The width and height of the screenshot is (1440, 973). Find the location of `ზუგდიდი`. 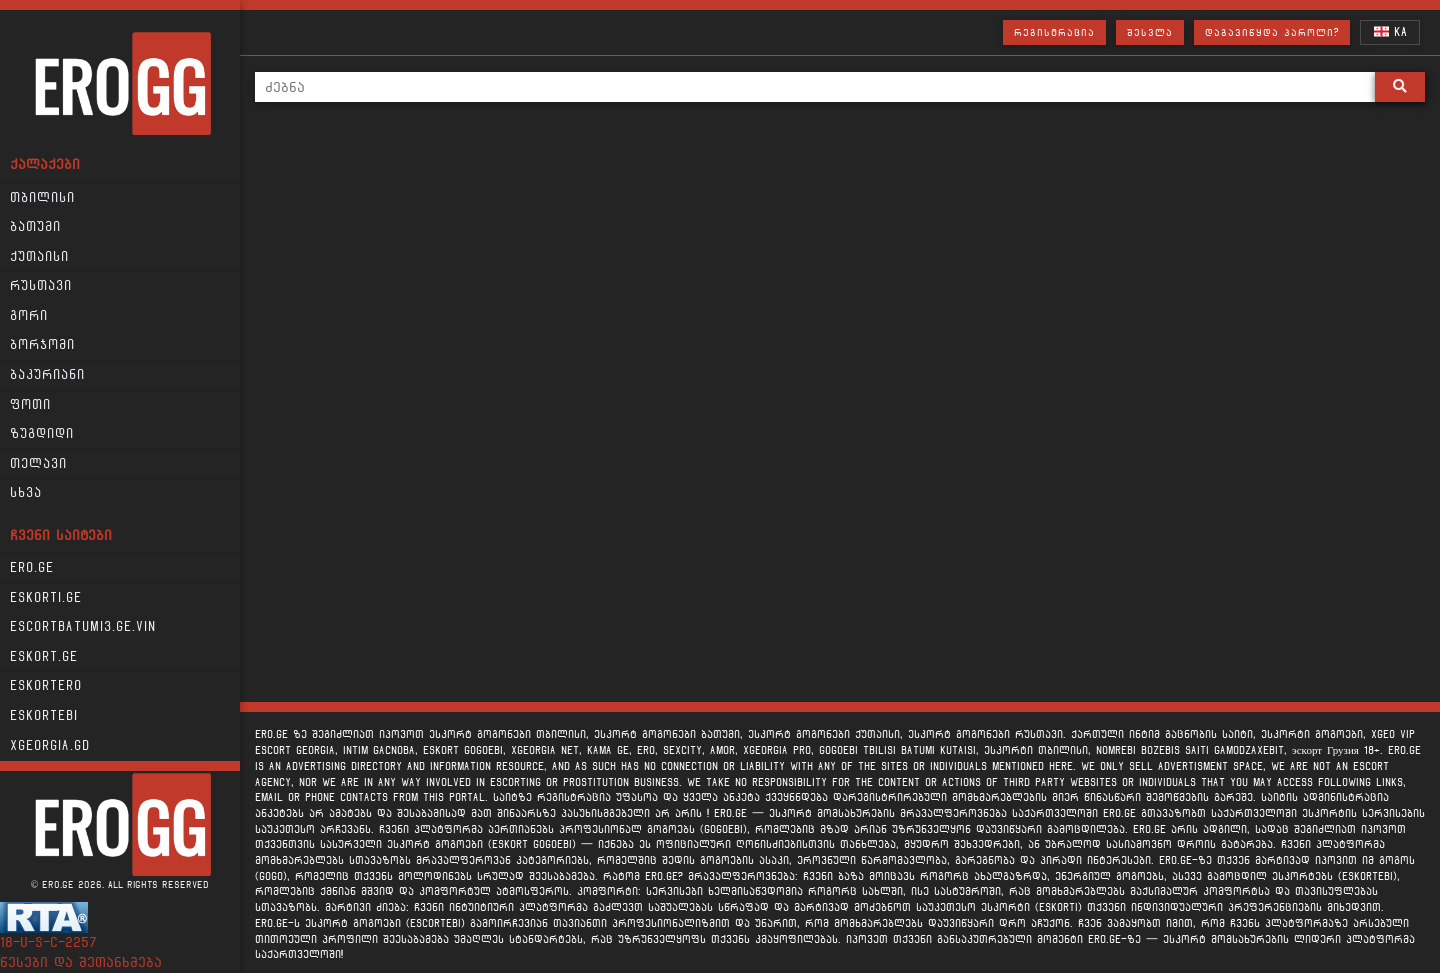

ზუგდიდი is located at coordinates (42, 434).